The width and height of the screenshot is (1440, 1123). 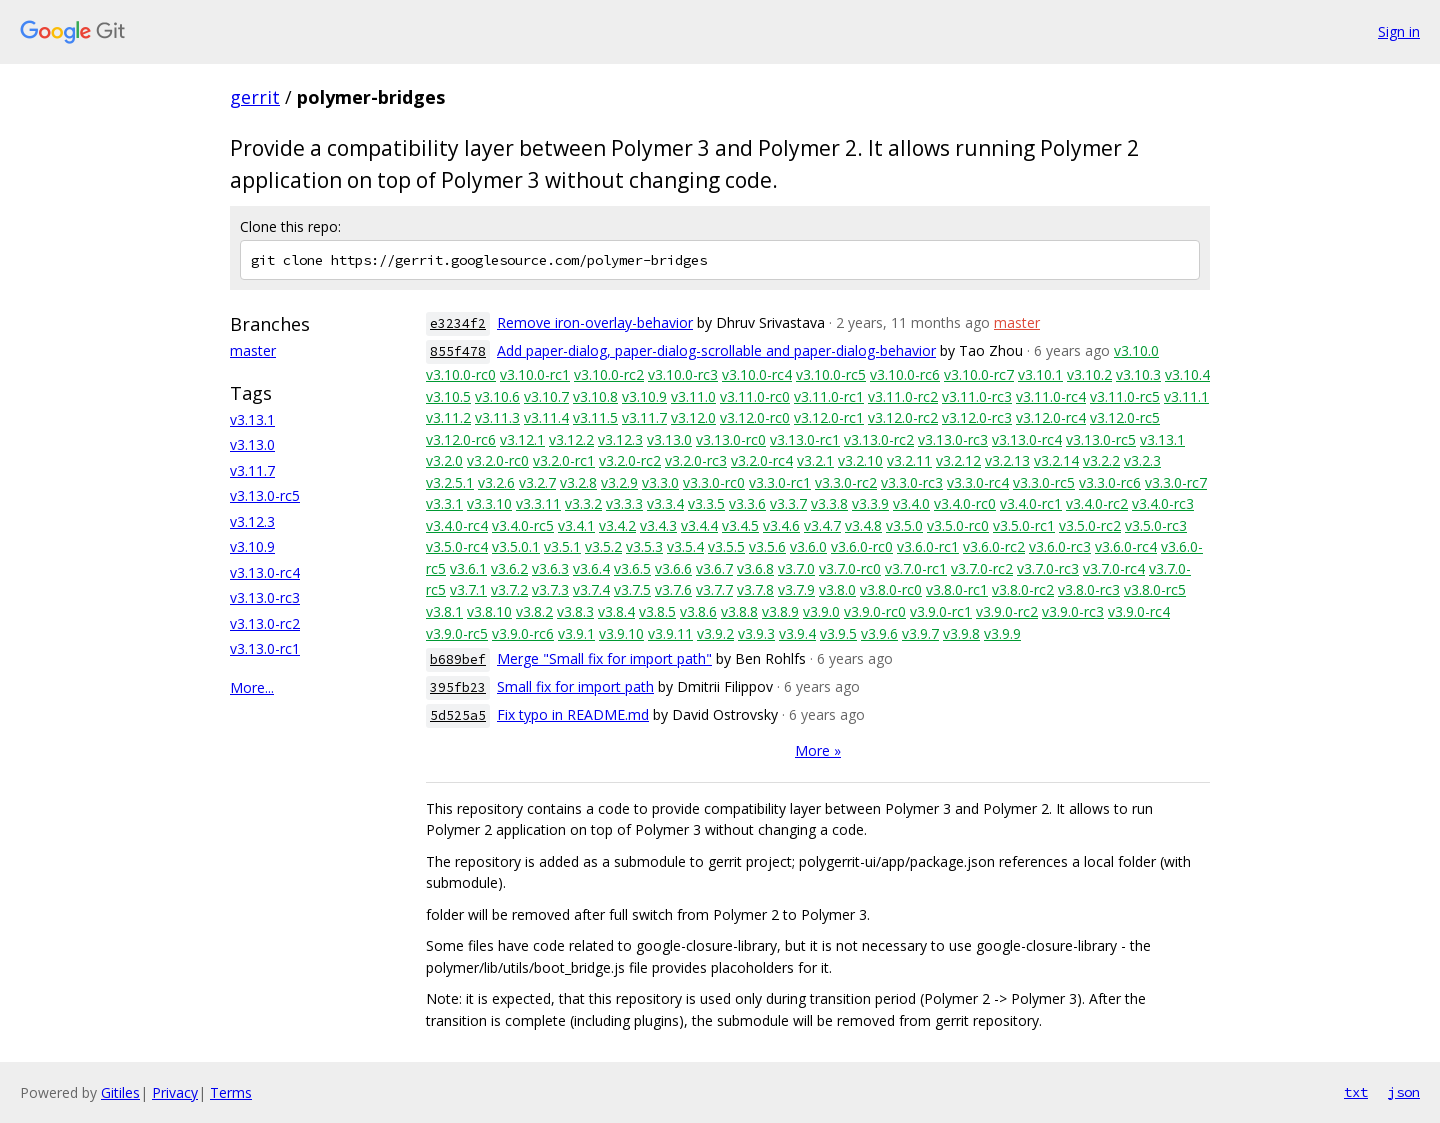 What do you see at coordinates (562, 546) in the screenshot?
I see `v3.5.1` at bounding box center [562, 546].